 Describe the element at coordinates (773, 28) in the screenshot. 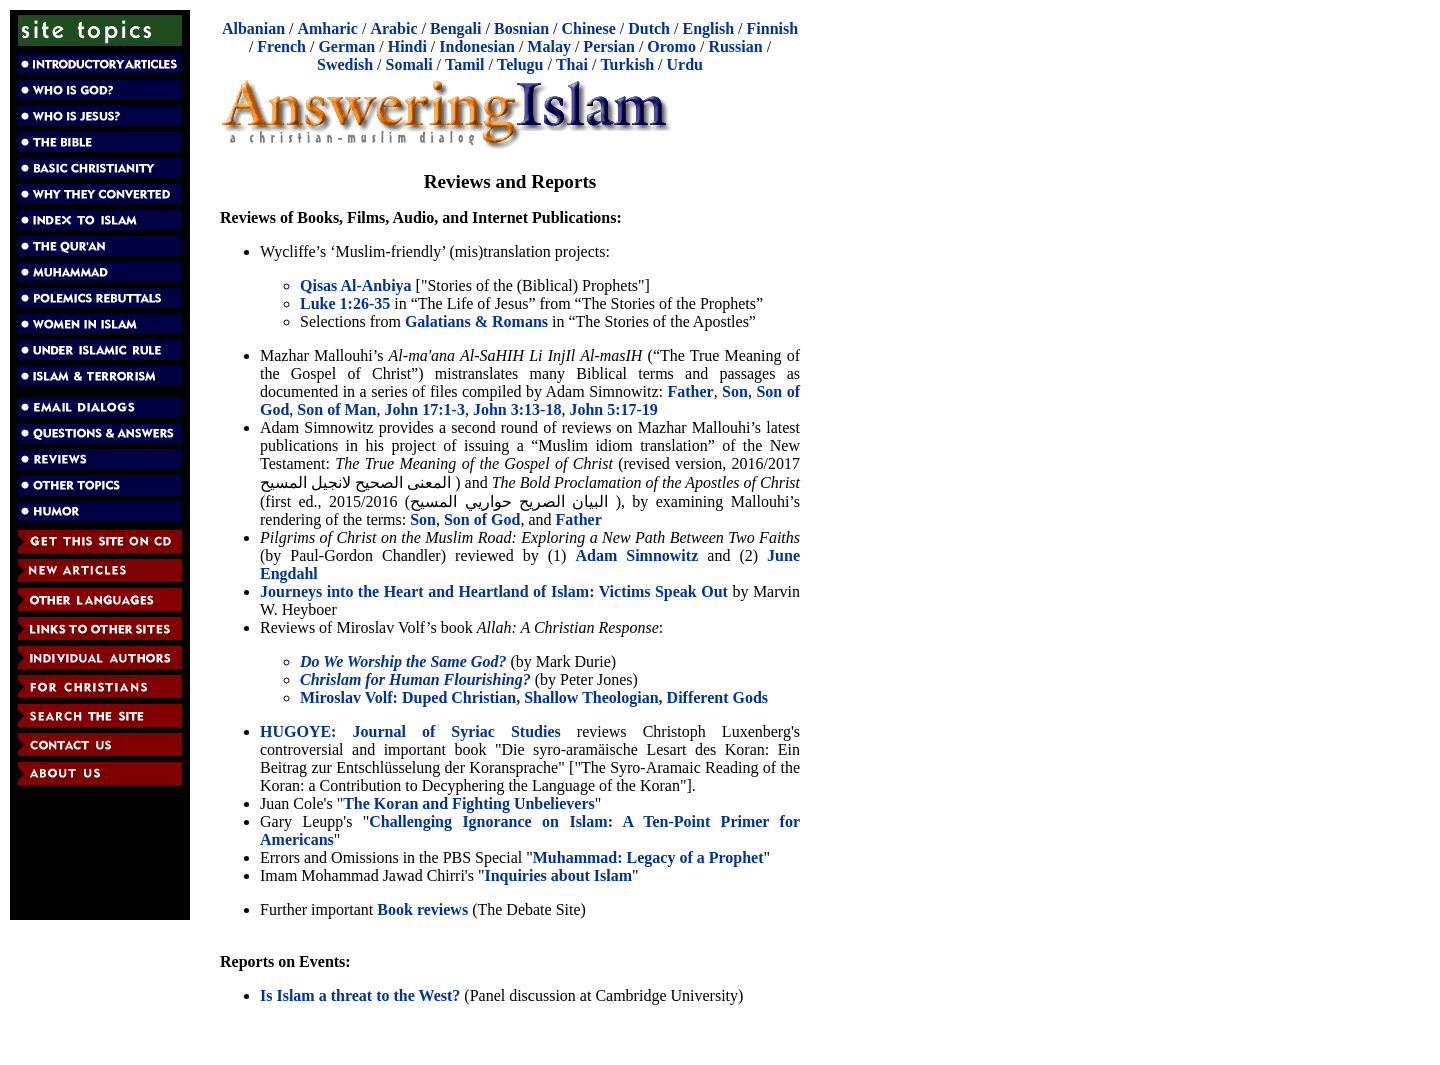

I see `Finnish` at that location.